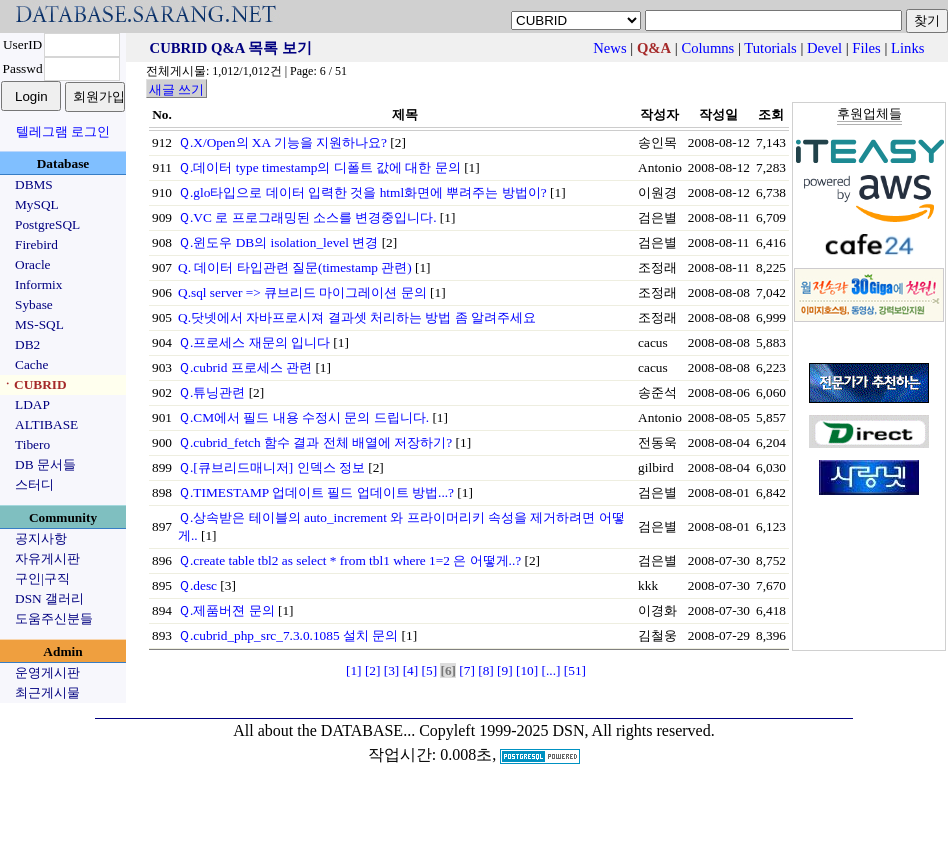  What do you see at coordinates (32, 444) in the screenshot?
I see `Tibero` at bounding box center [32, 444].